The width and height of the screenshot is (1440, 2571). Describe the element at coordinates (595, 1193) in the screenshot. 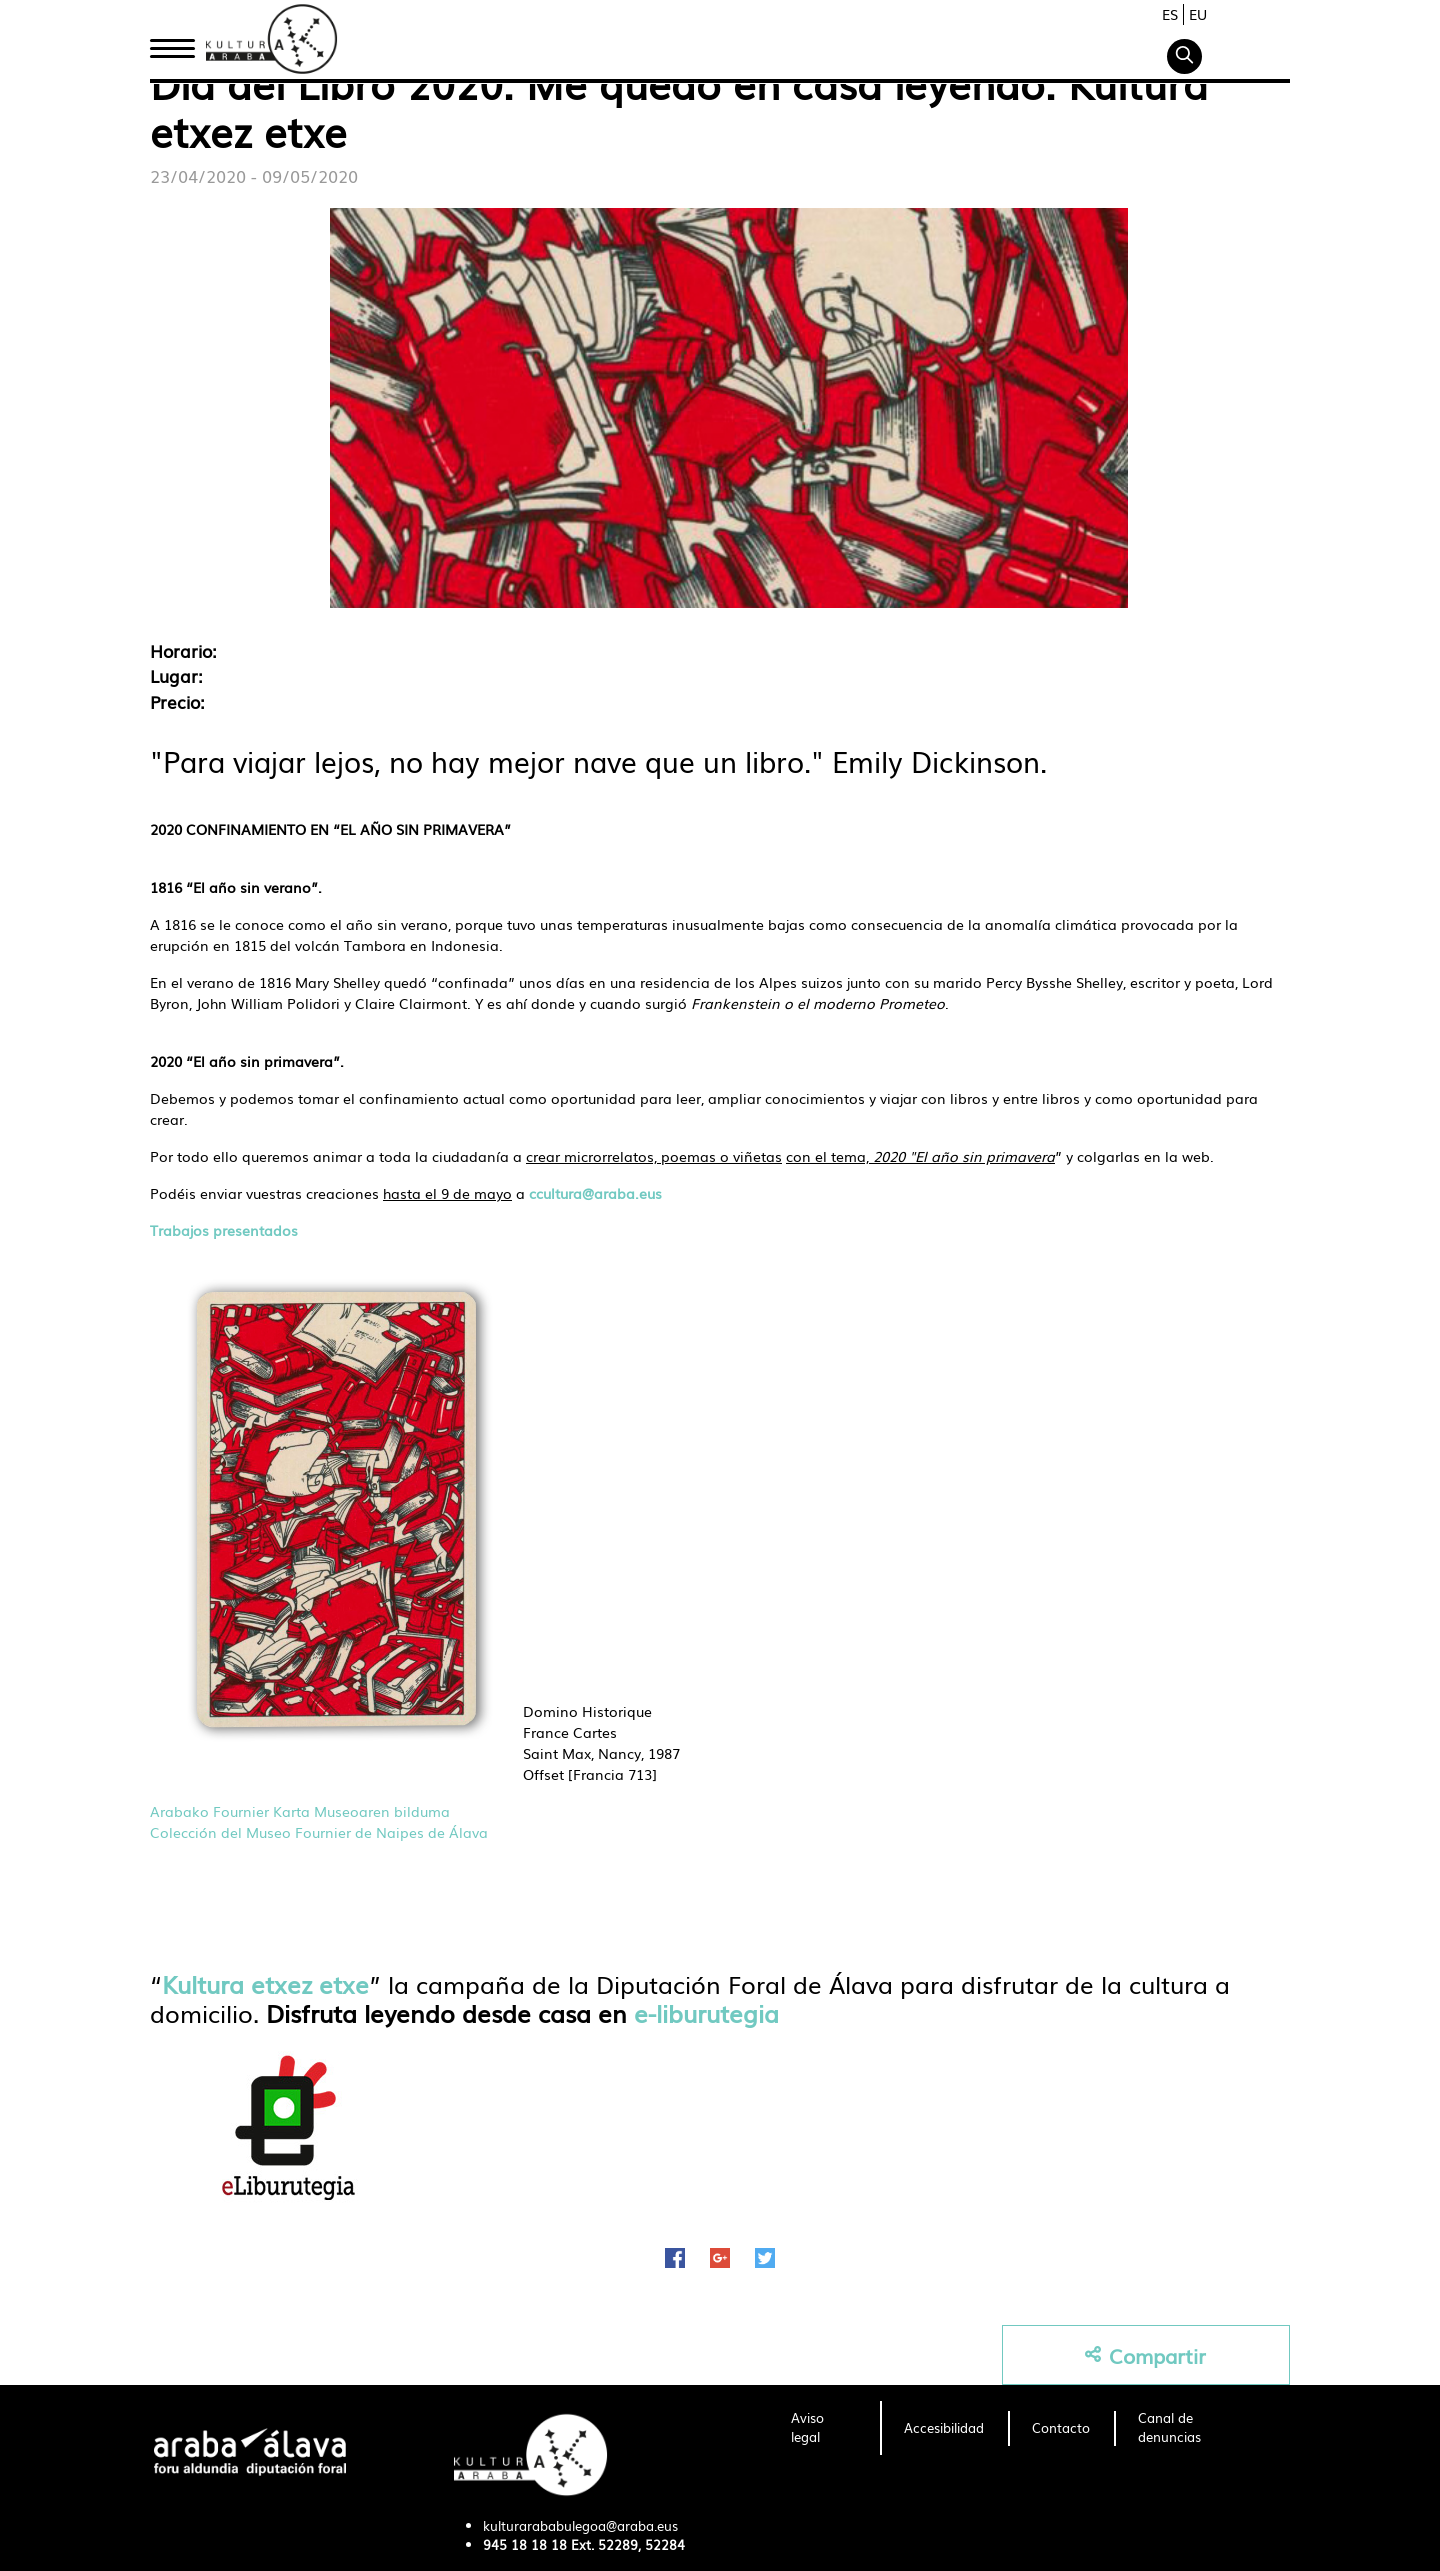

I see `ccultura@araba.eus` at that location.